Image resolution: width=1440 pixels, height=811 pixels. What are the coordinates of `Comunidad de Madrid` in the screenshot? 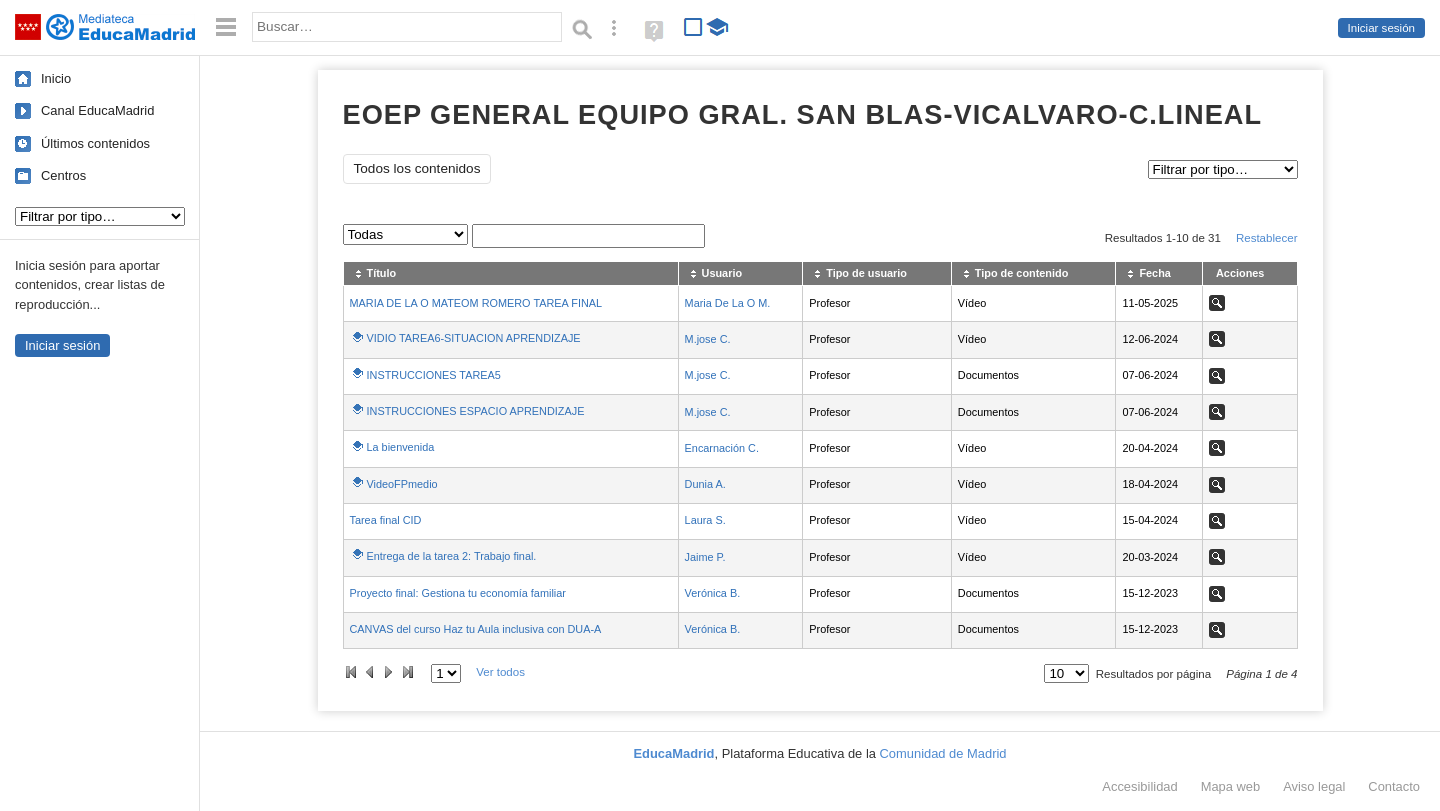 It's located at (943, 753).